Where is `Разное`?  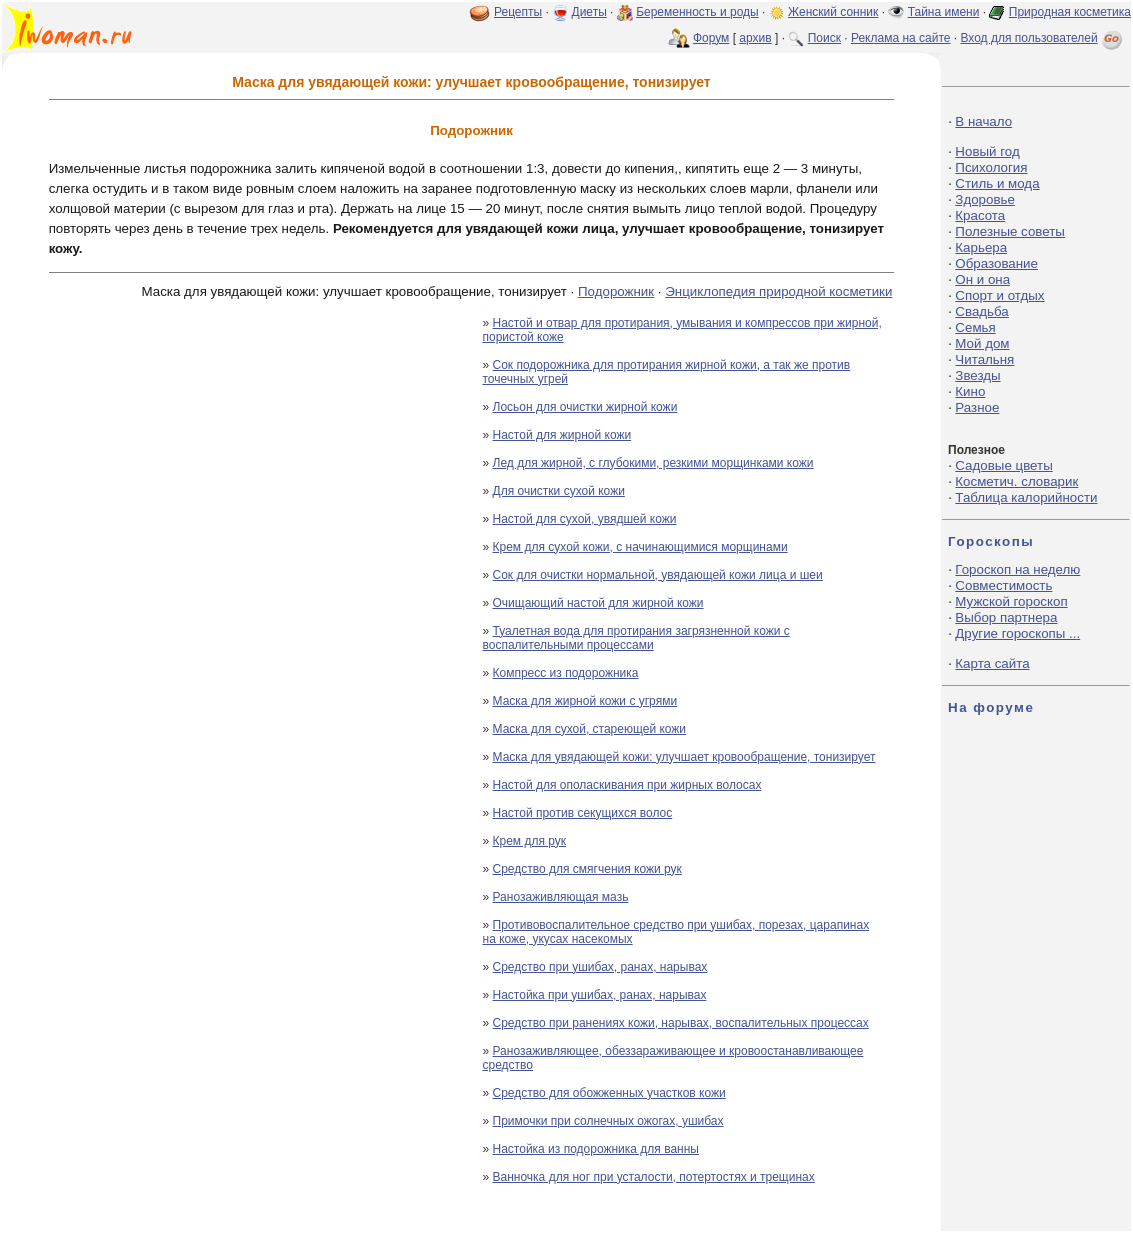 Разное is located at coordinates (977, 407).